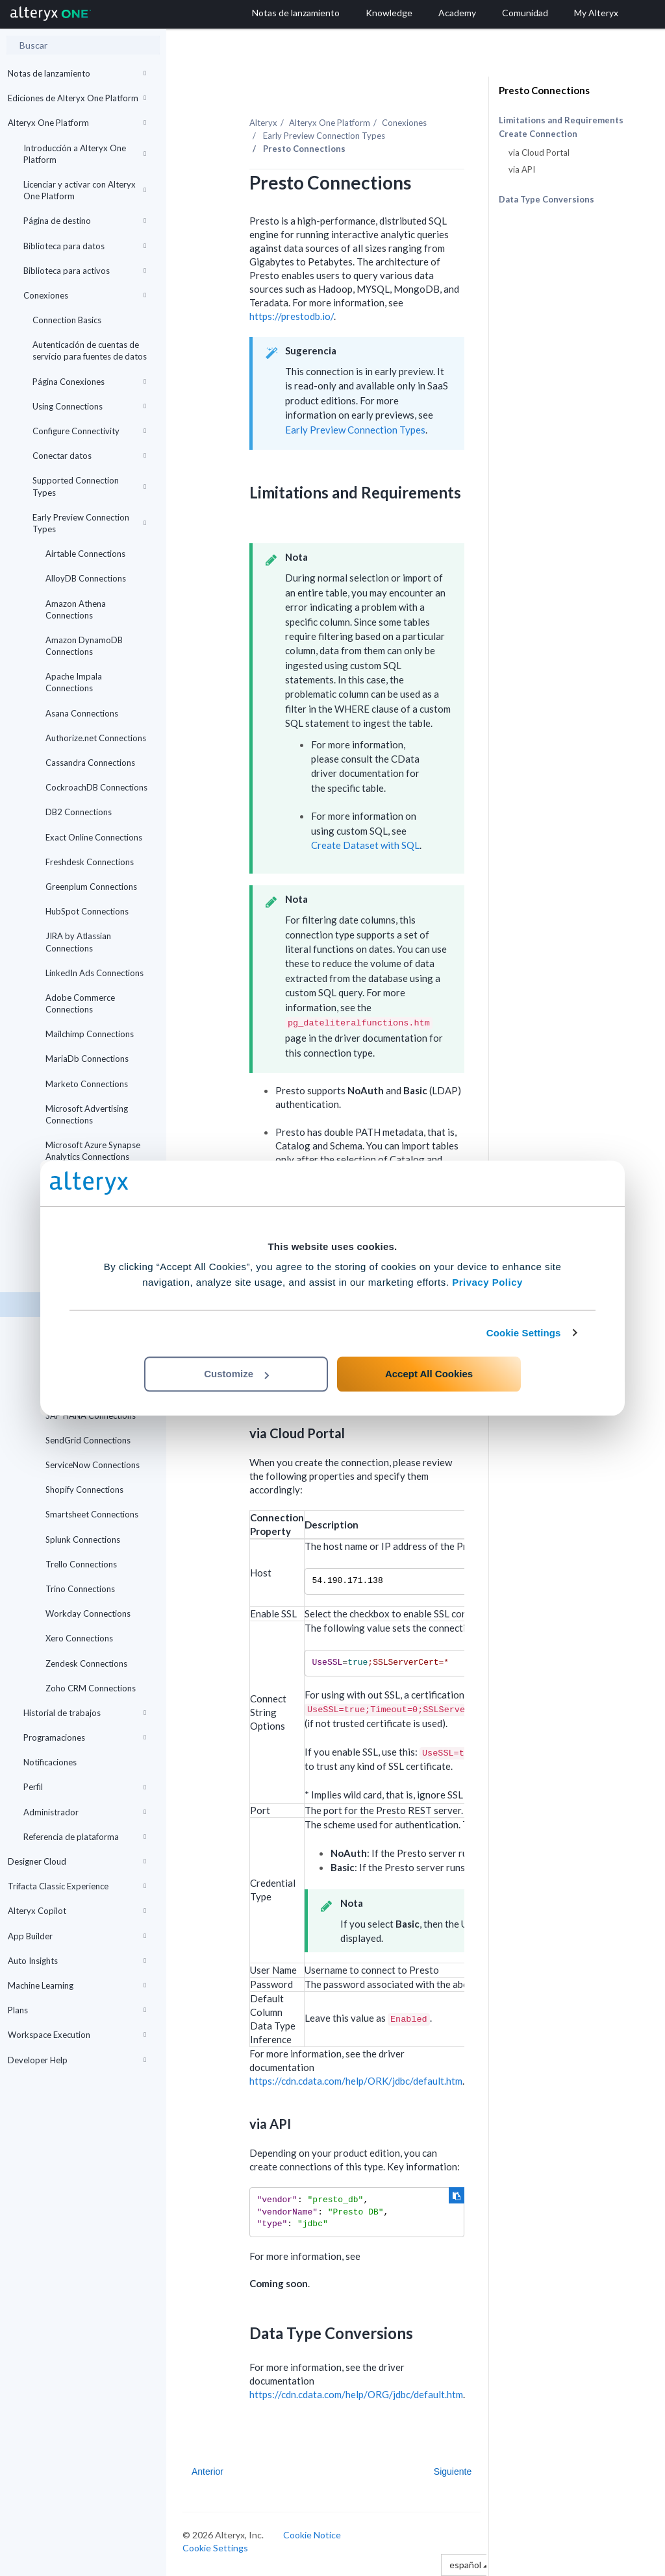 The width and height of the screenshot is (665, 2576). What do you see at coordinates (66, 320) in the screenshot?
I see `Connection Basics` at bounding box center [66, 320].